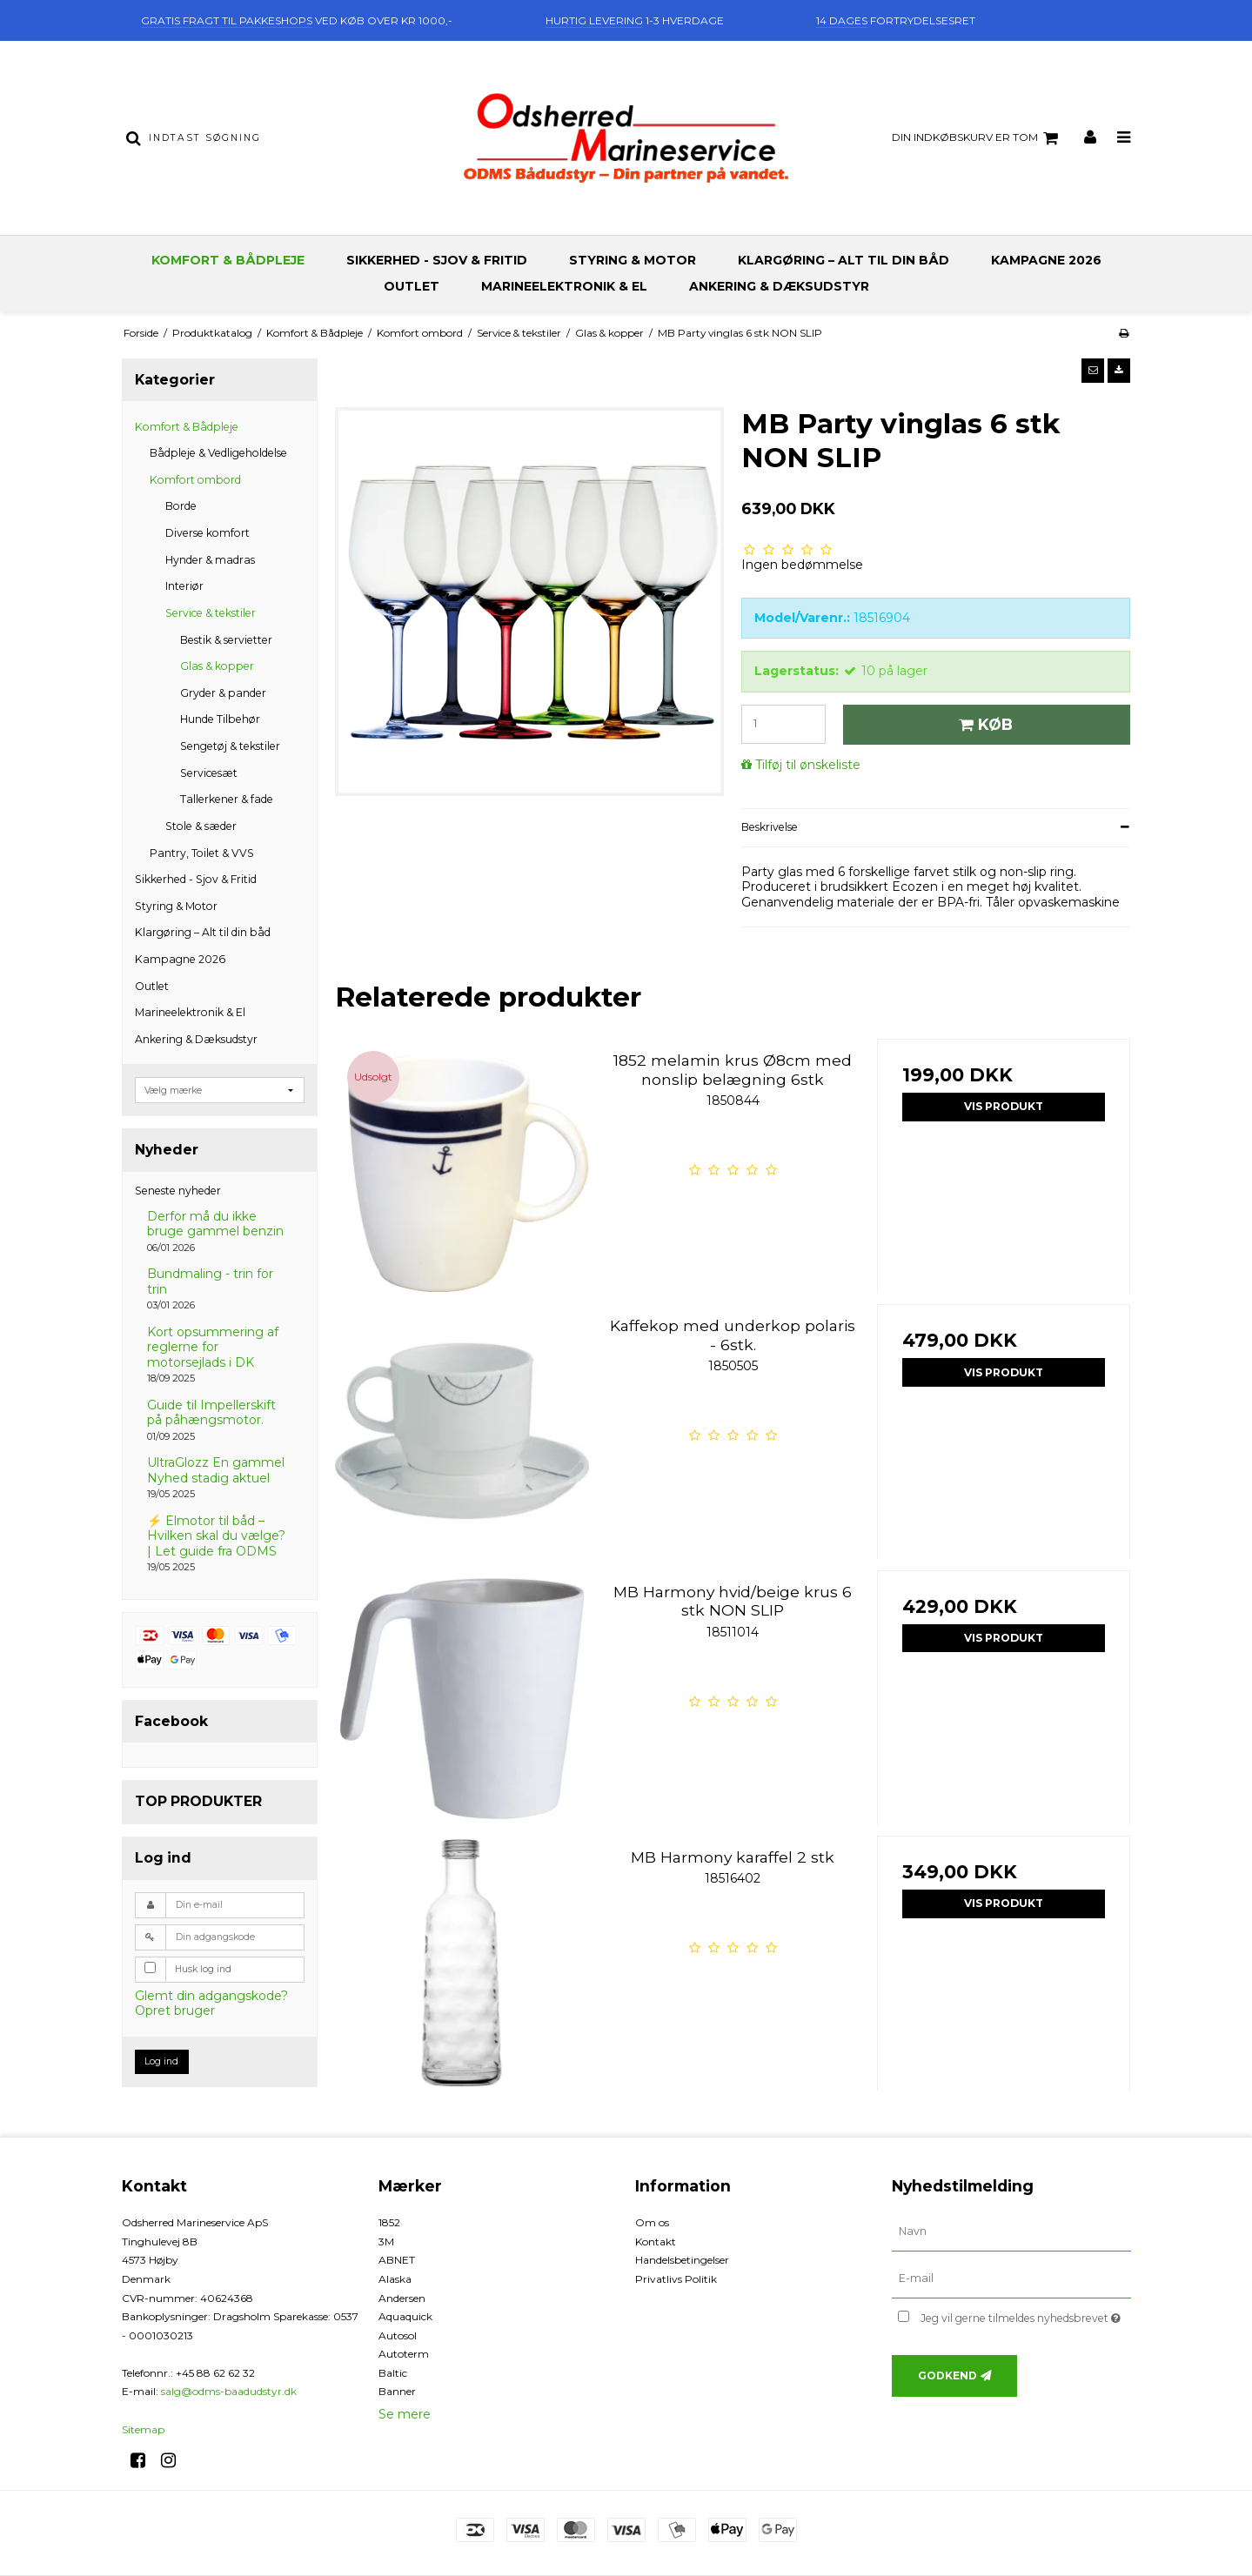 The width and height of the screenshot is (1252, 2576). Describe the element at coordinates (983, 724) in the screenshot. I see `Køb [button]` at that location.